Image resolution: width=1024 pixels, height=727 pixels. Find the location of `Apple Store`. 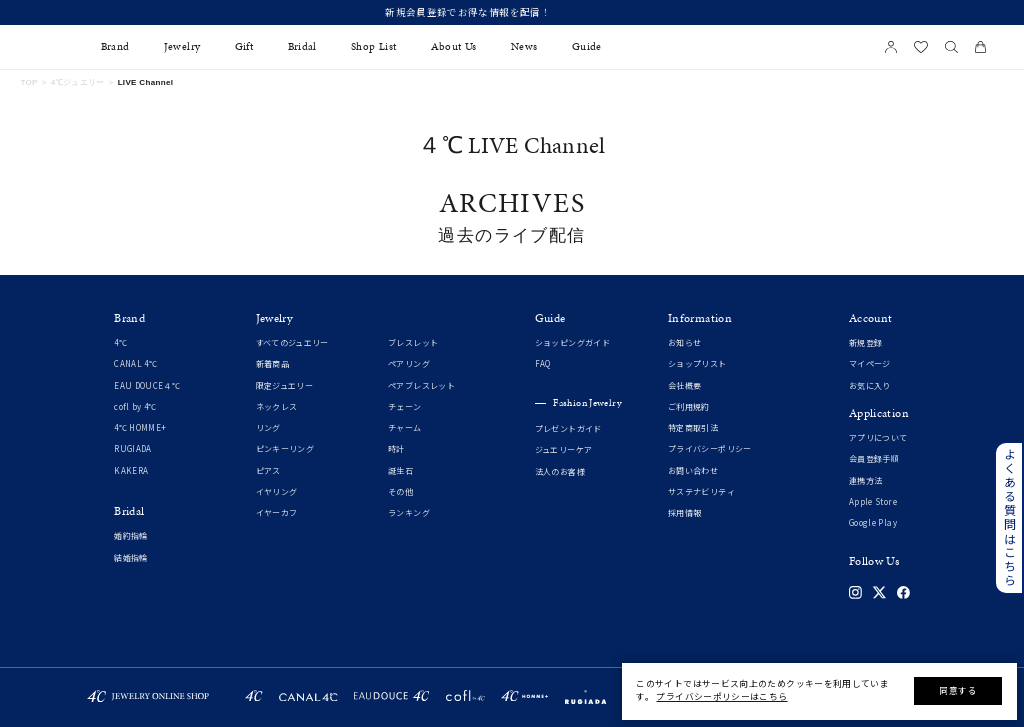

Apple Store is located at coordinates (873, 502).